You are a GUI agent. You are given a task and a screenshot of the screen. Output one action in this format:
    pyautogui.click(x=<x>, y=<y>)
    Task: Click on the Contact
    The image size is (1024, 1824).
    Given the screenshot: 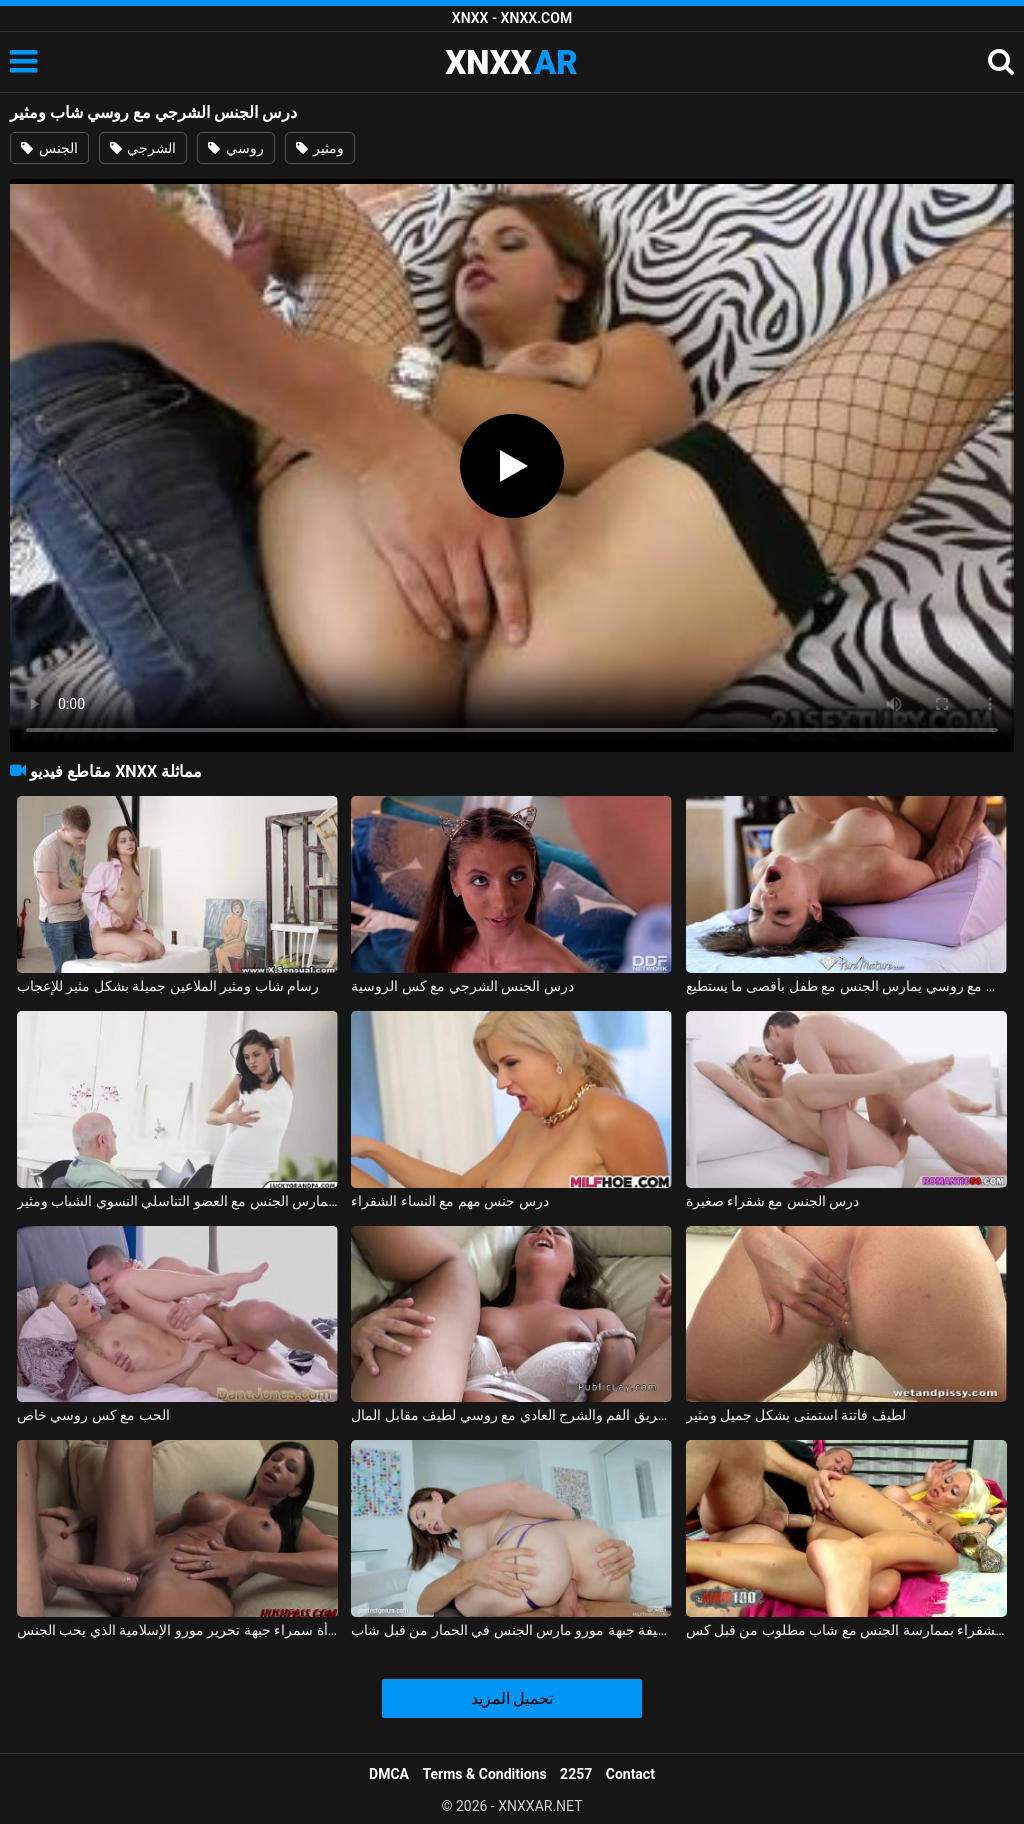 What is the action you would take?
    pyautogui.click(x=630, y=1774)
    